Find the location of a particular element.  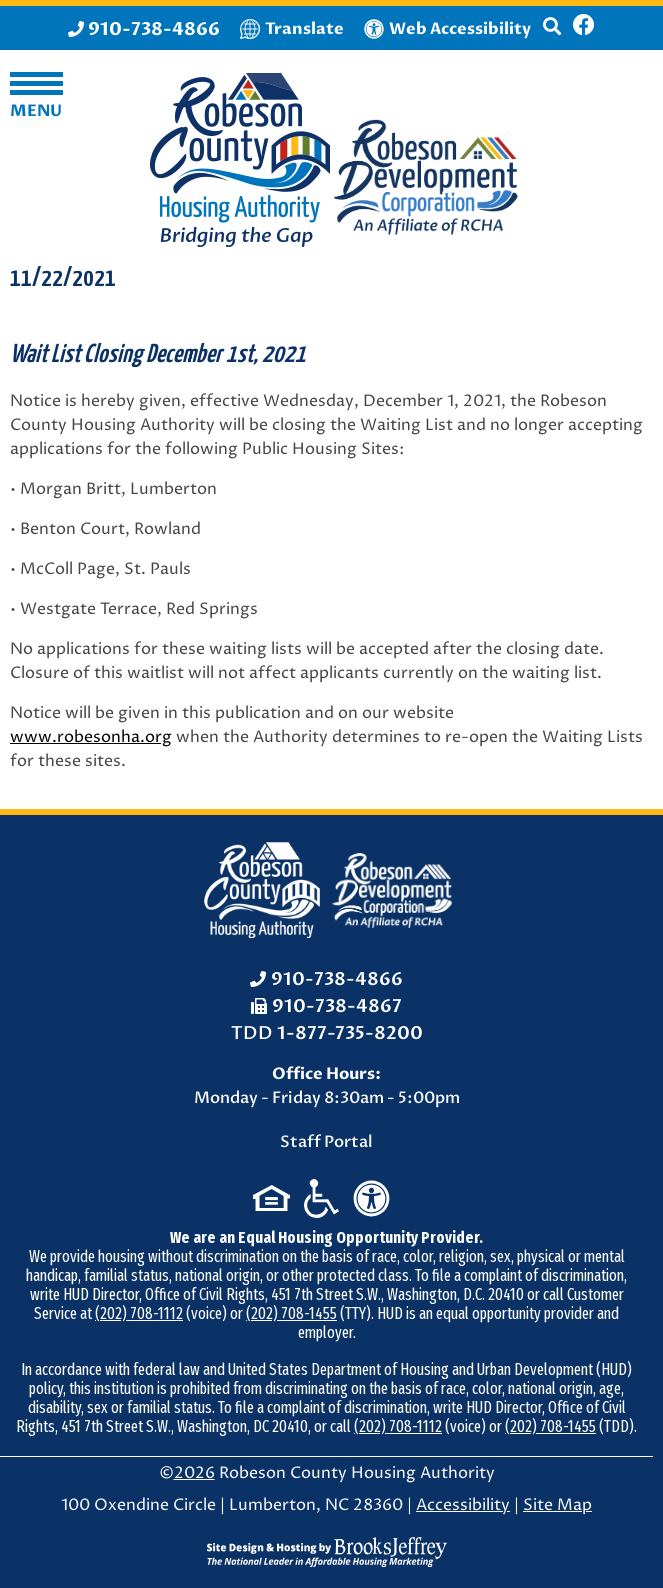

Accessibility is located at coordinates (463, 1505).